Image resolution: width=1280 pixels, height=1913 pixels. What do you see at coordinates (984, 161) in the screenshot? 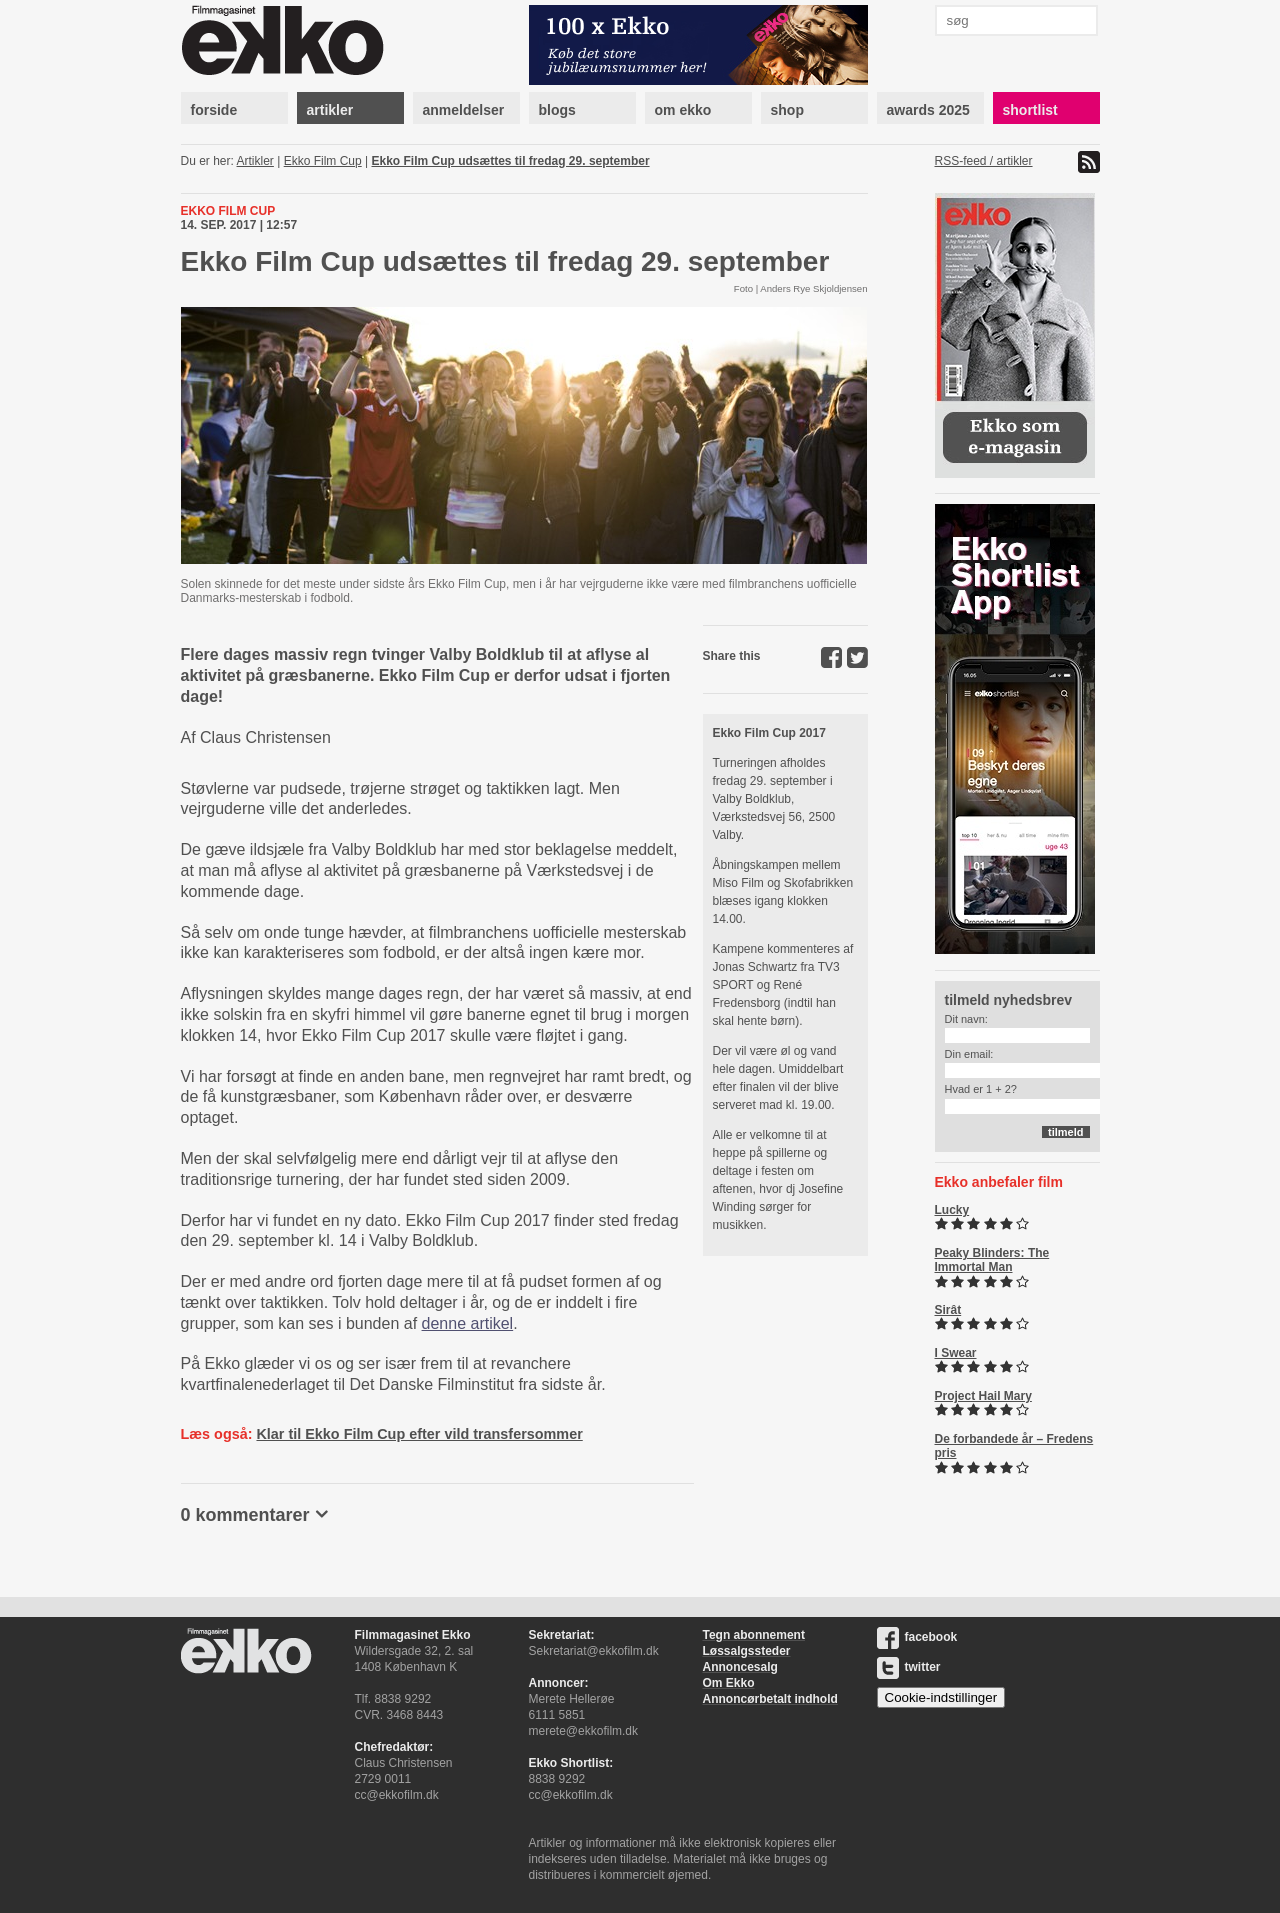
I see `RSS-feed / artikler` at bounding box center [984, 161].